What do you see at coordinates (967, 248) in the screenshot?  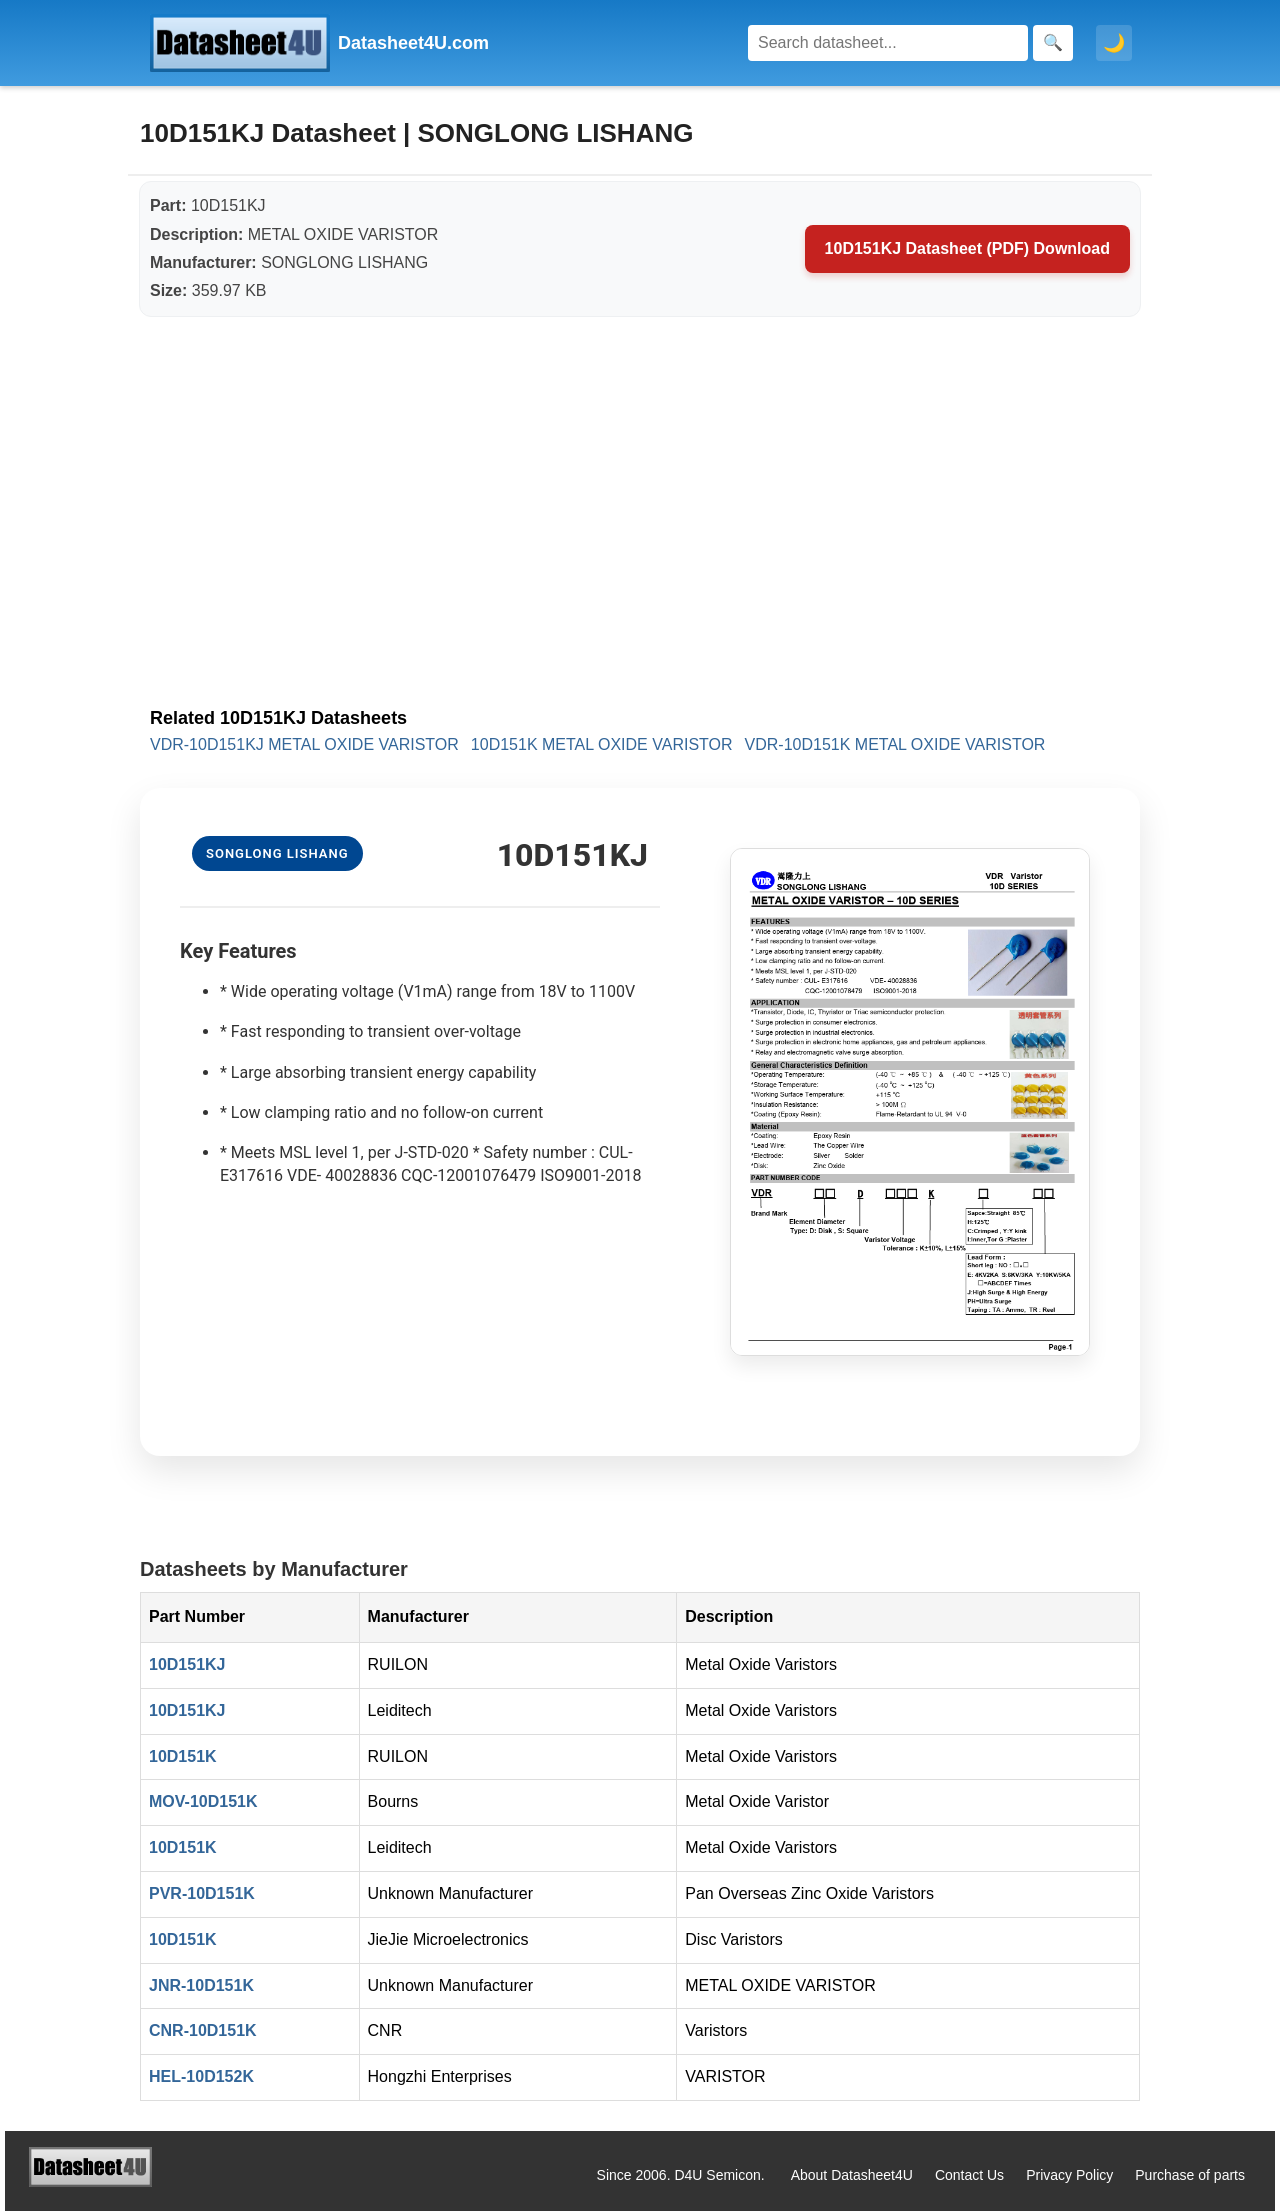 I see `10D151KJ Datasheet (PDF) Download` at bounding box center [967, 248].